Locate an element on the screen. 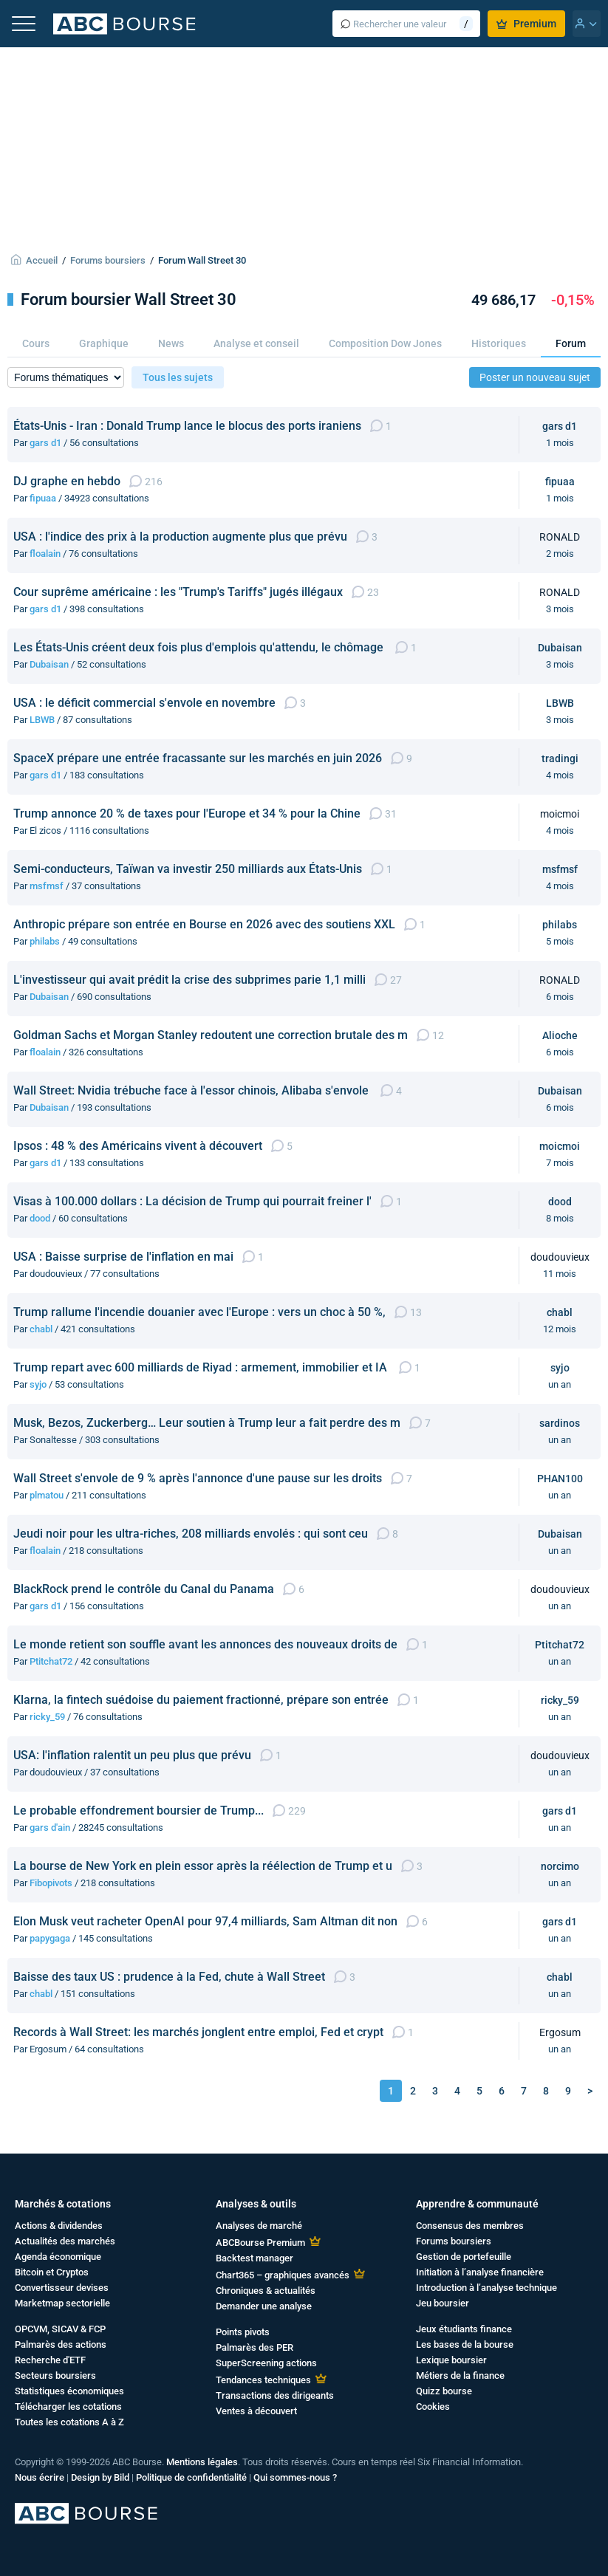 This screenshot has width=608, height=2576. Cookies is located at coordinates (433, 2406).